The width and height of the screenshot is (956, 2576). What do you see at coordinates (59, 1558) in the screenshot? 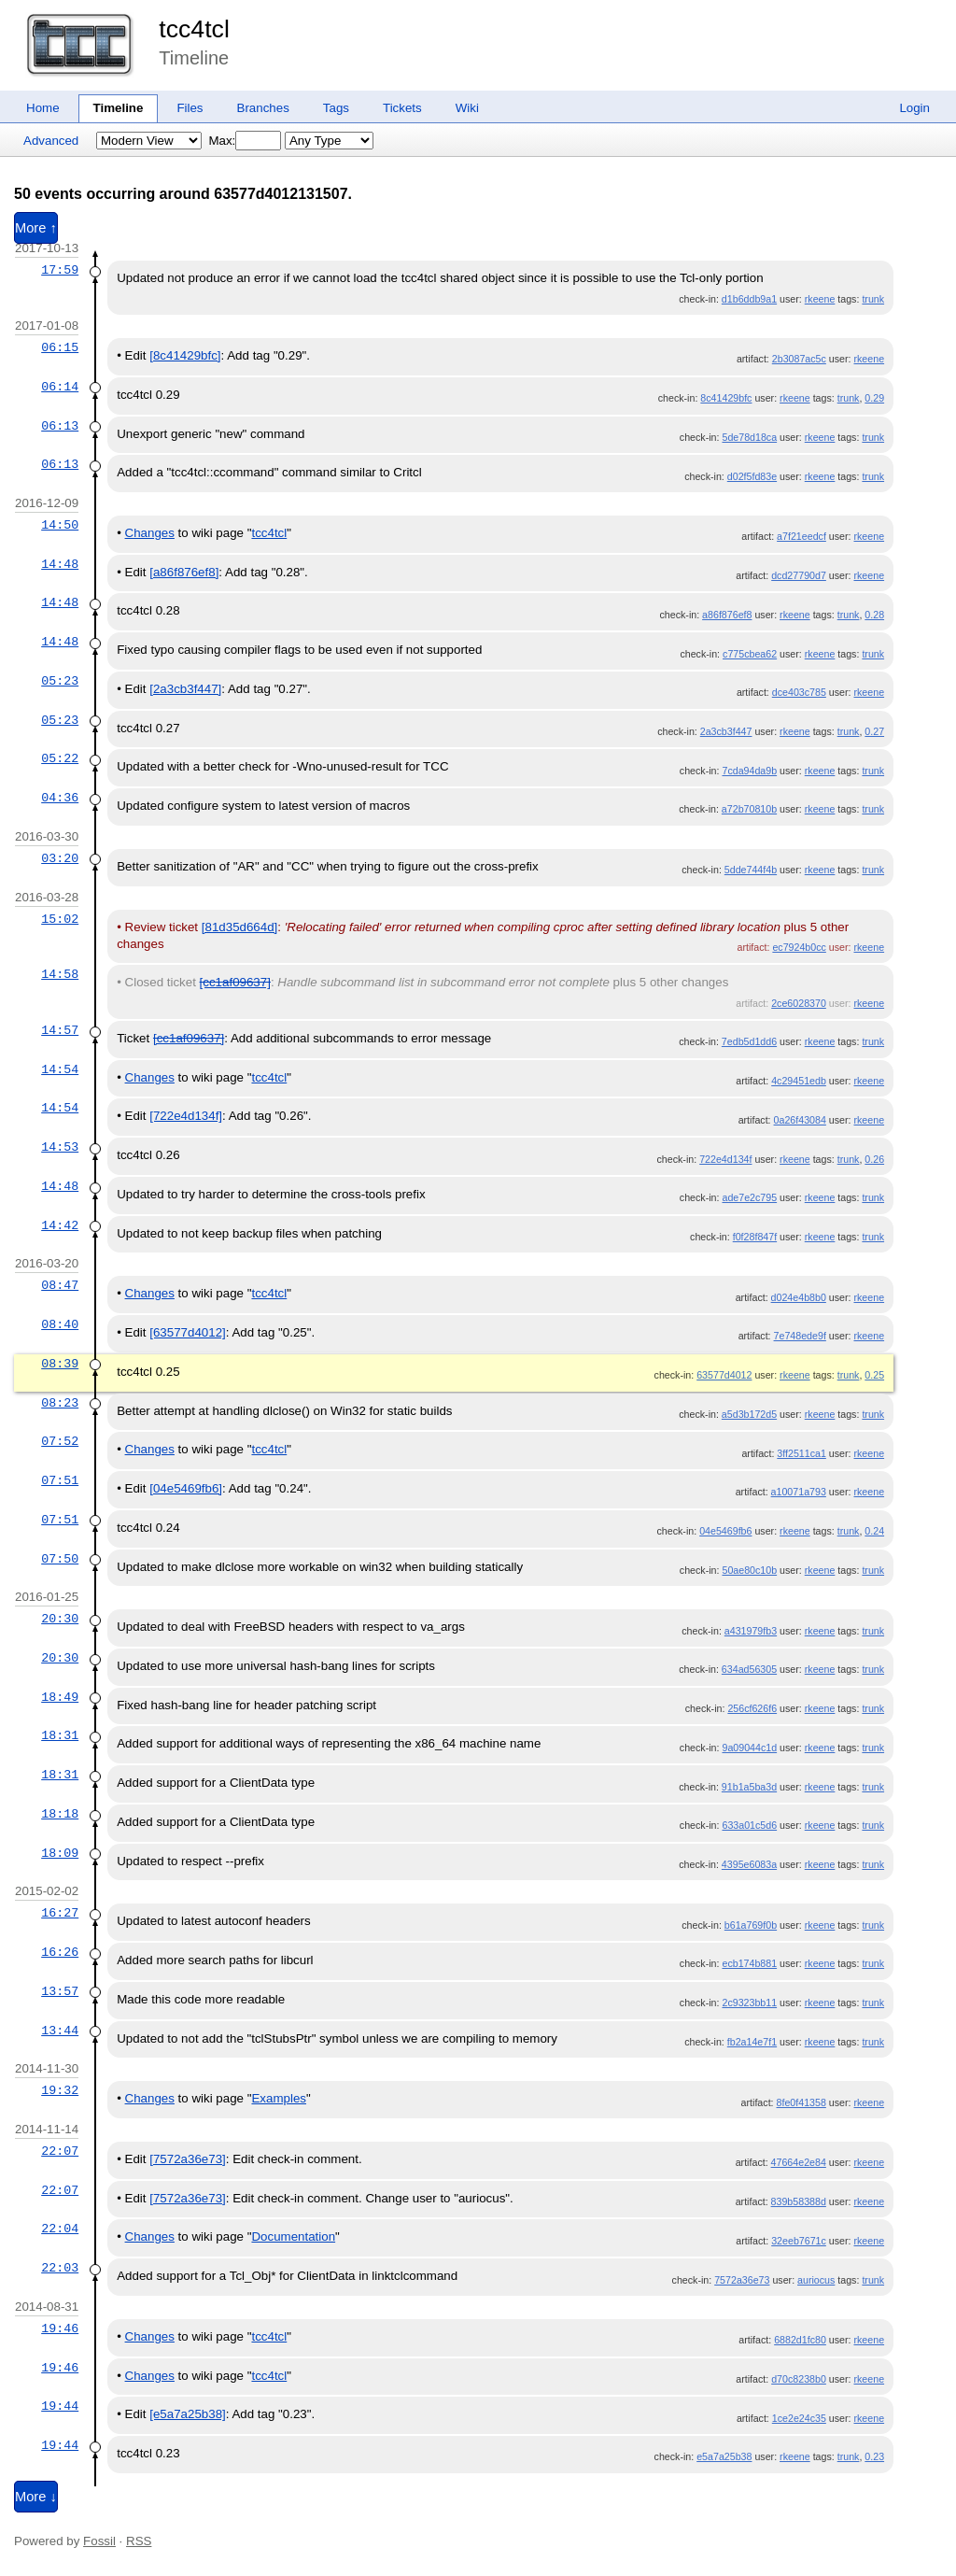
I see `07:50` at bounding box center [59, 1558].